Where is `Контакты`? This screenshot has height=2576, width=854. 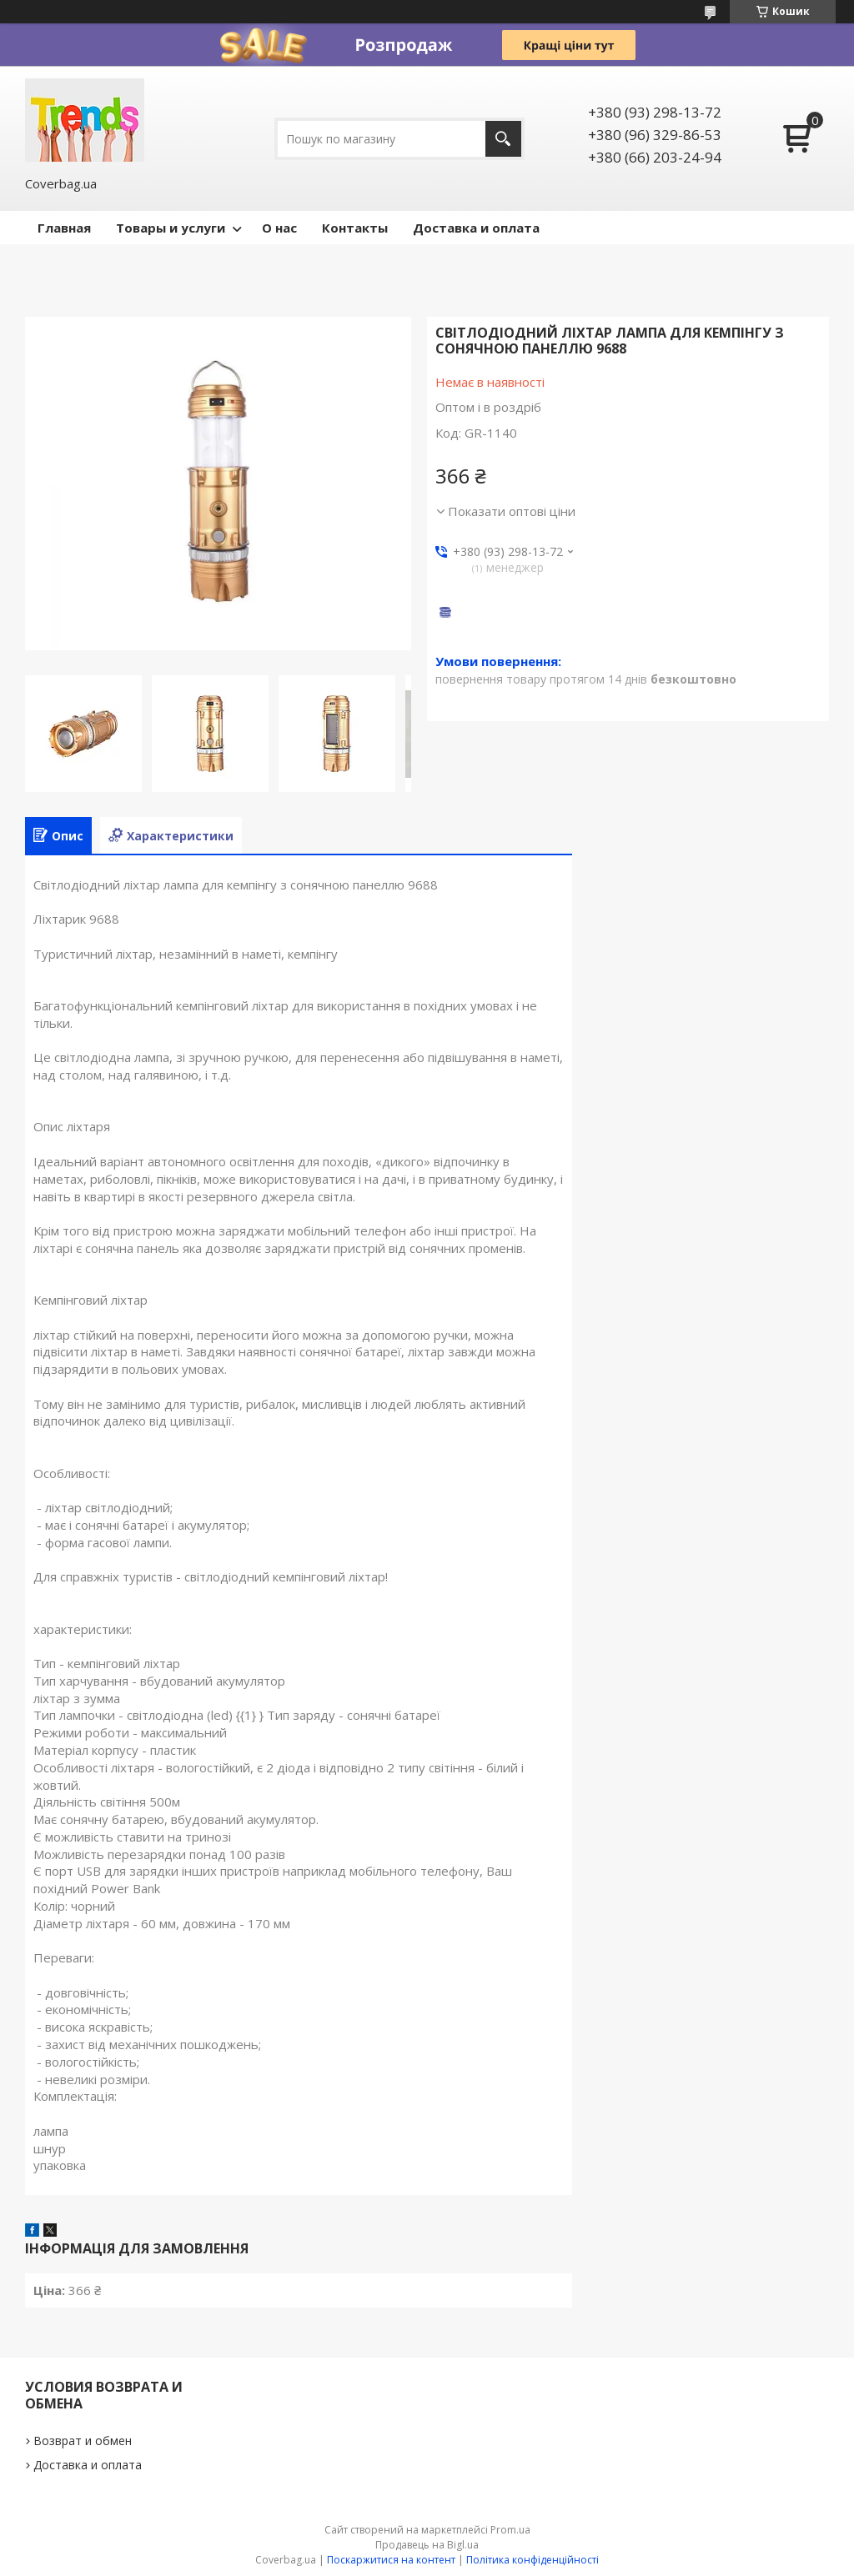 Контакты is located at coordinates (355, 227).